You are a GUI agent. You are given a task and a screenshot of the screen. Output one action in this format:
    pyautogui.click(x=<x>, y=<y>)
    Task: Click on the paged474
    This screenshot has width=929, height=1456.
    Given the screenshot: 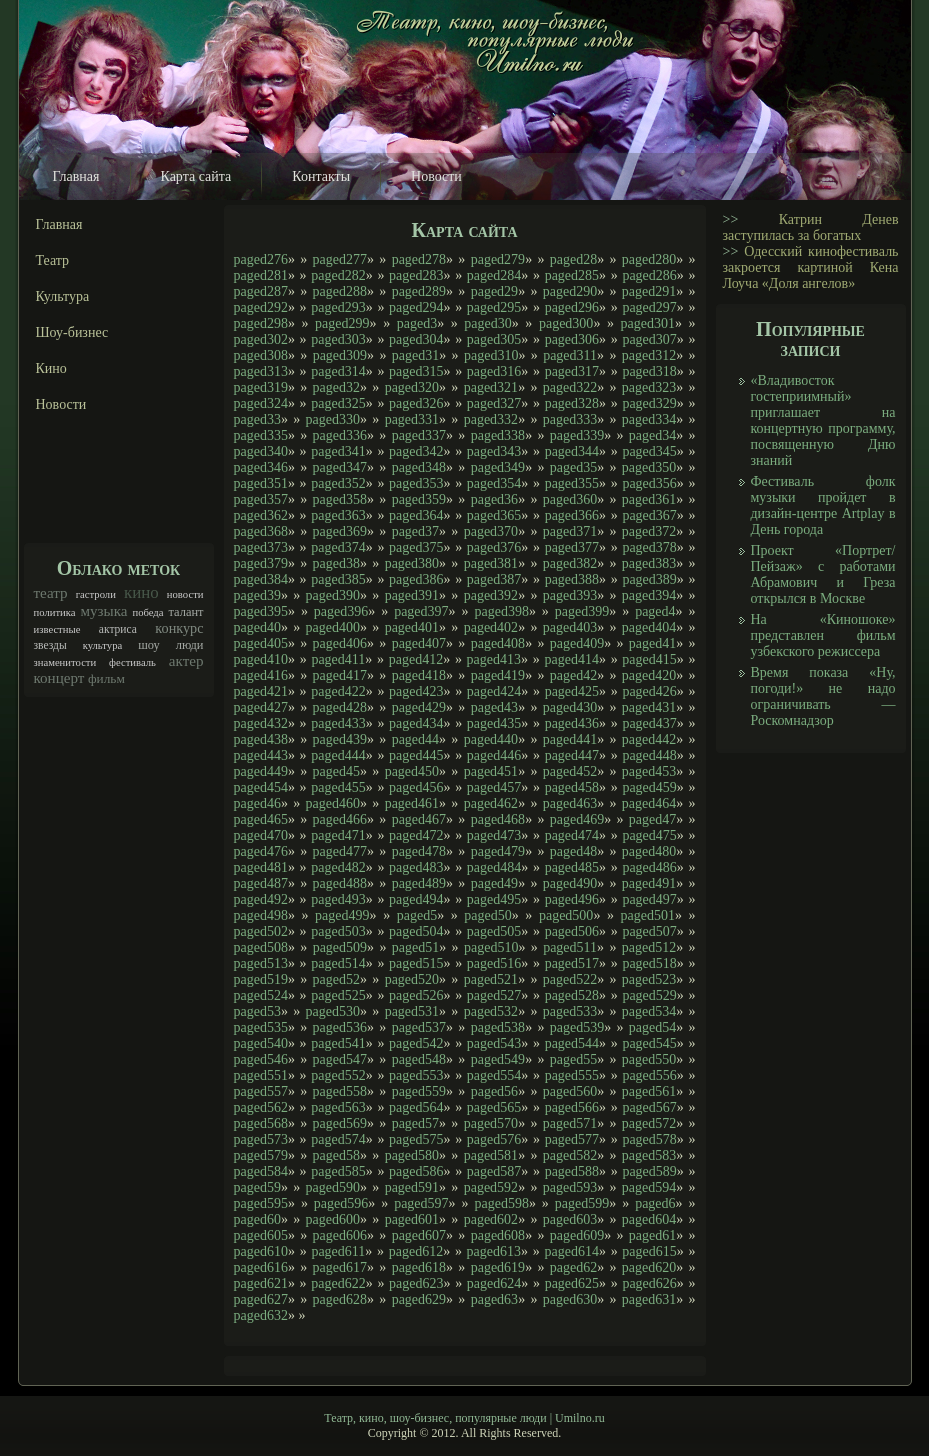 What is the action you would take?
    pyautogui.click(x=572, y=835)
    